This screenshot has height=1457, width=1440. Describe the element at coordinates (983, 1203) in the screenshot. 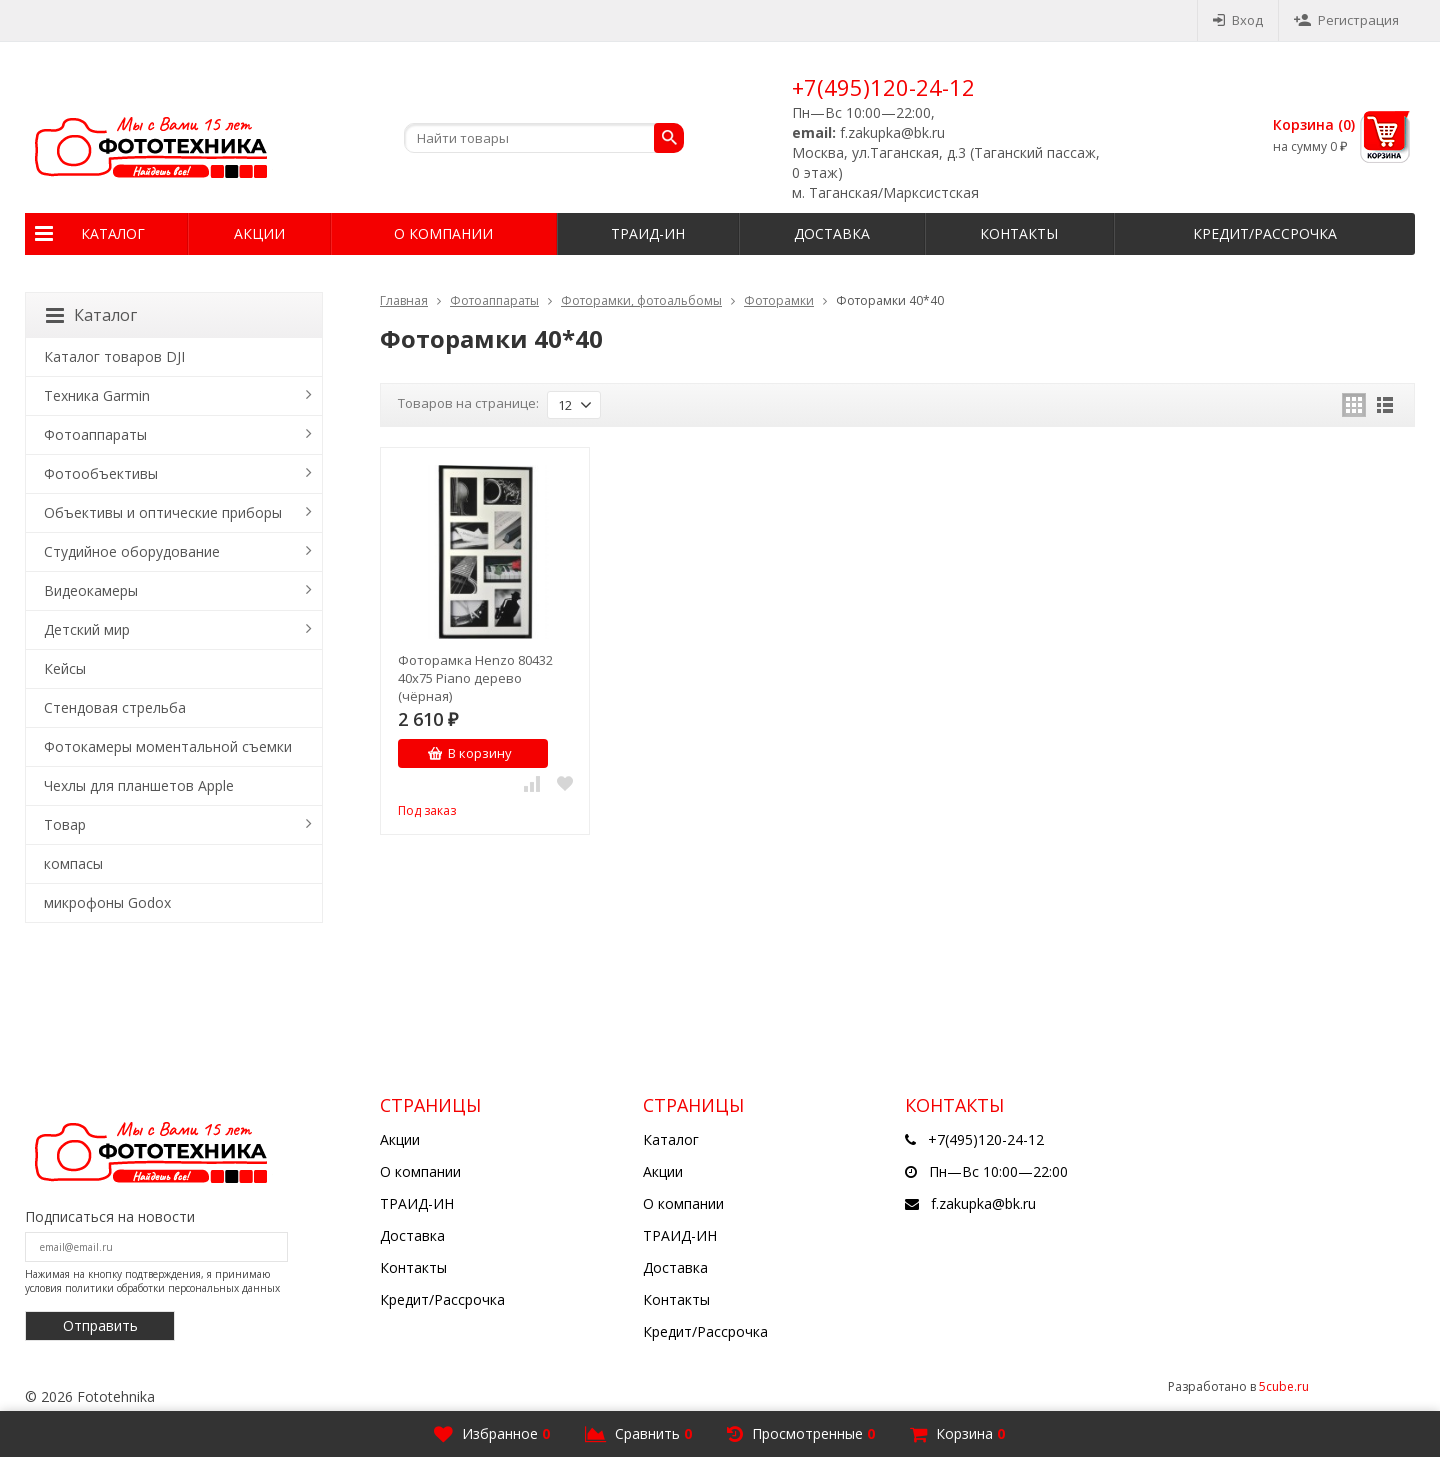

I see `f.zakupka@bk.ru` at that location.